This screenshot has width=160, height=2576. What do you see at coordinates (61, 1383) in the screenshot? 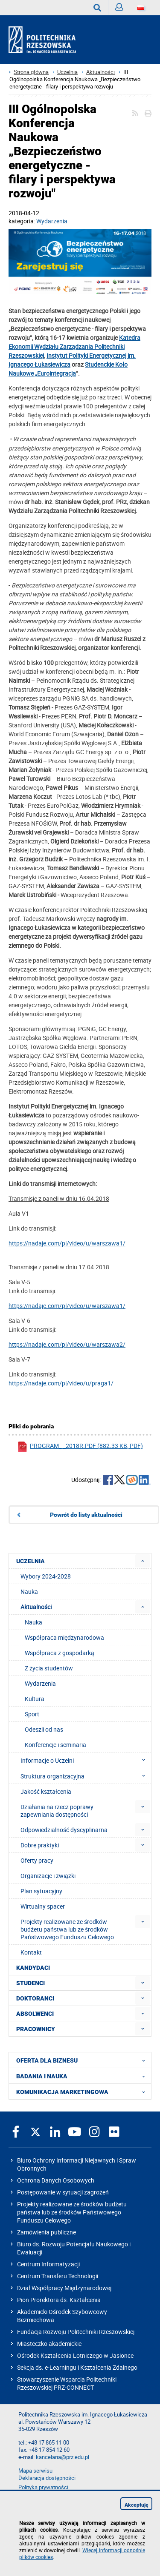
I see `https://nadaje.com/pl/video/u/praga1/` at bounding box center [61, 1383].